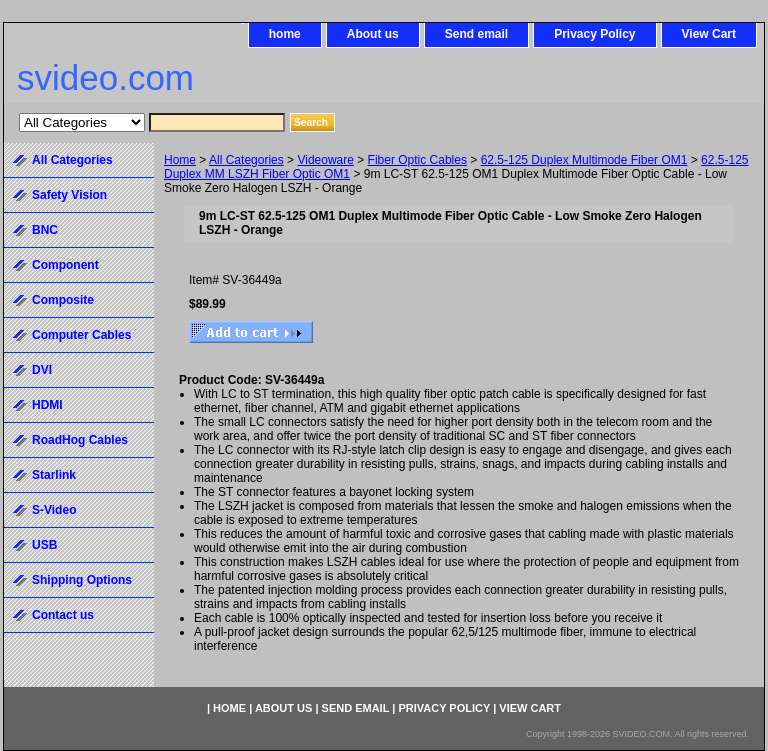 This screenshot has width=768, height=751. What do you see at coordinates (594, 34) in the screenshot?
I see `Privacy Policy` at bounding box center [594, 34].